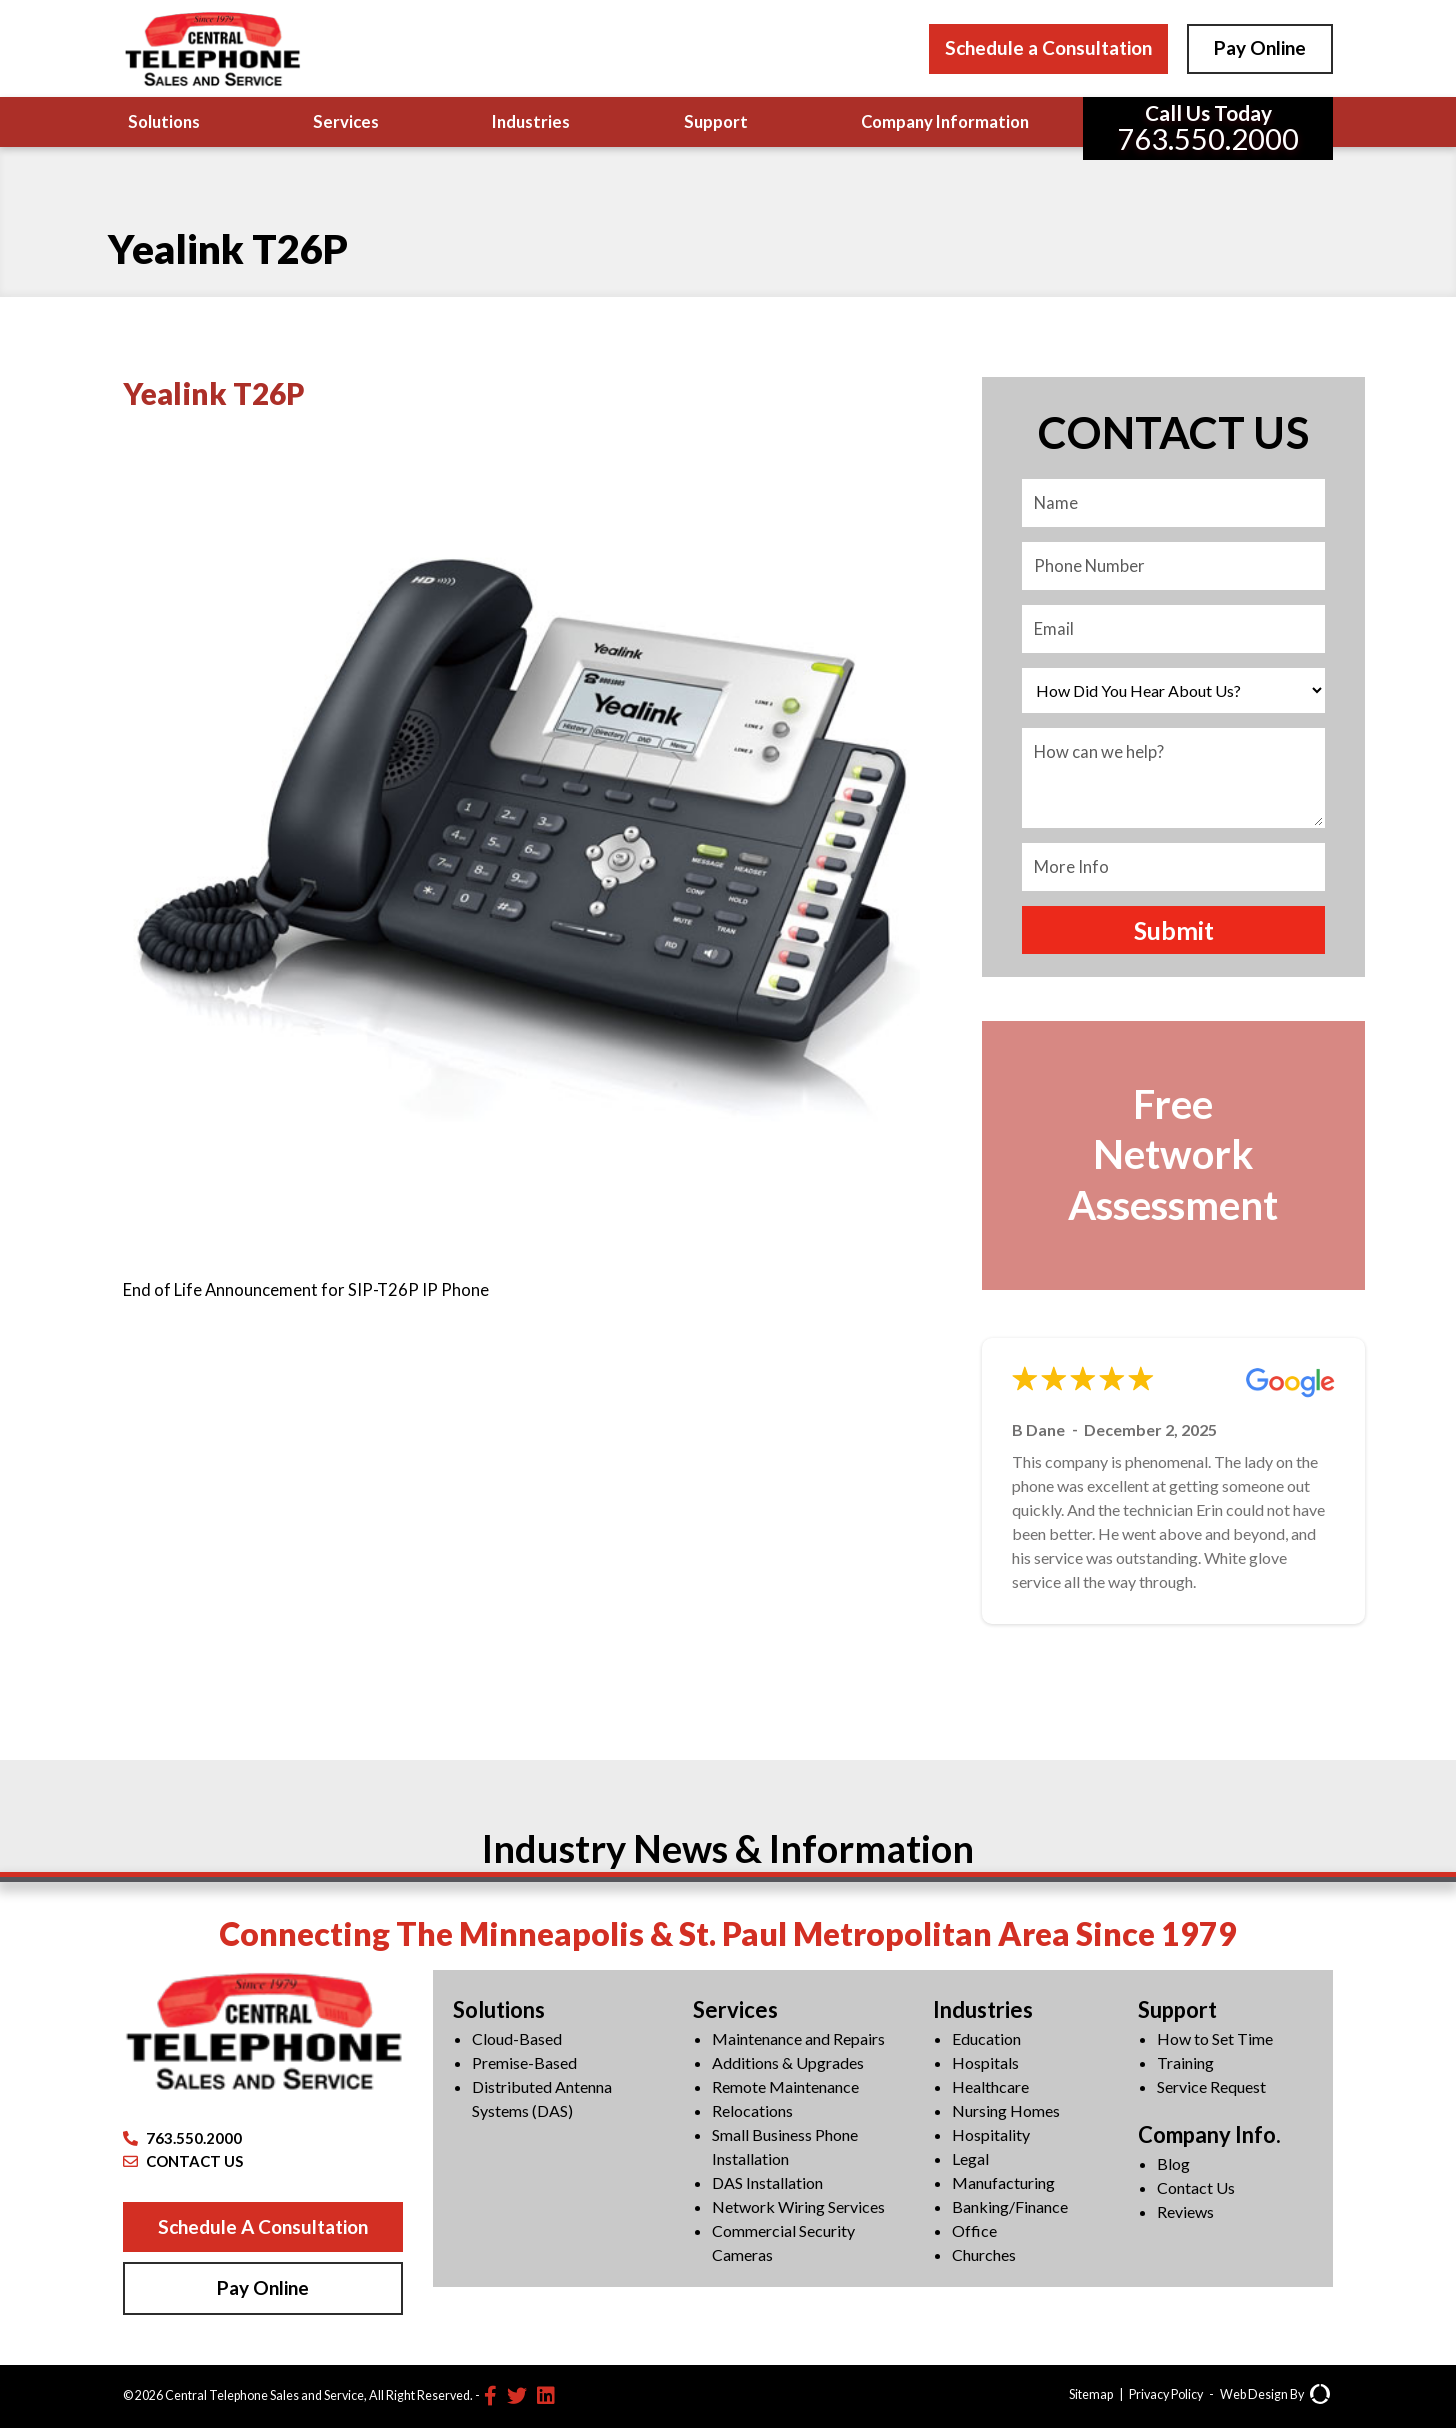  I want to click on Privacy Policy, so click(1166, 2394).